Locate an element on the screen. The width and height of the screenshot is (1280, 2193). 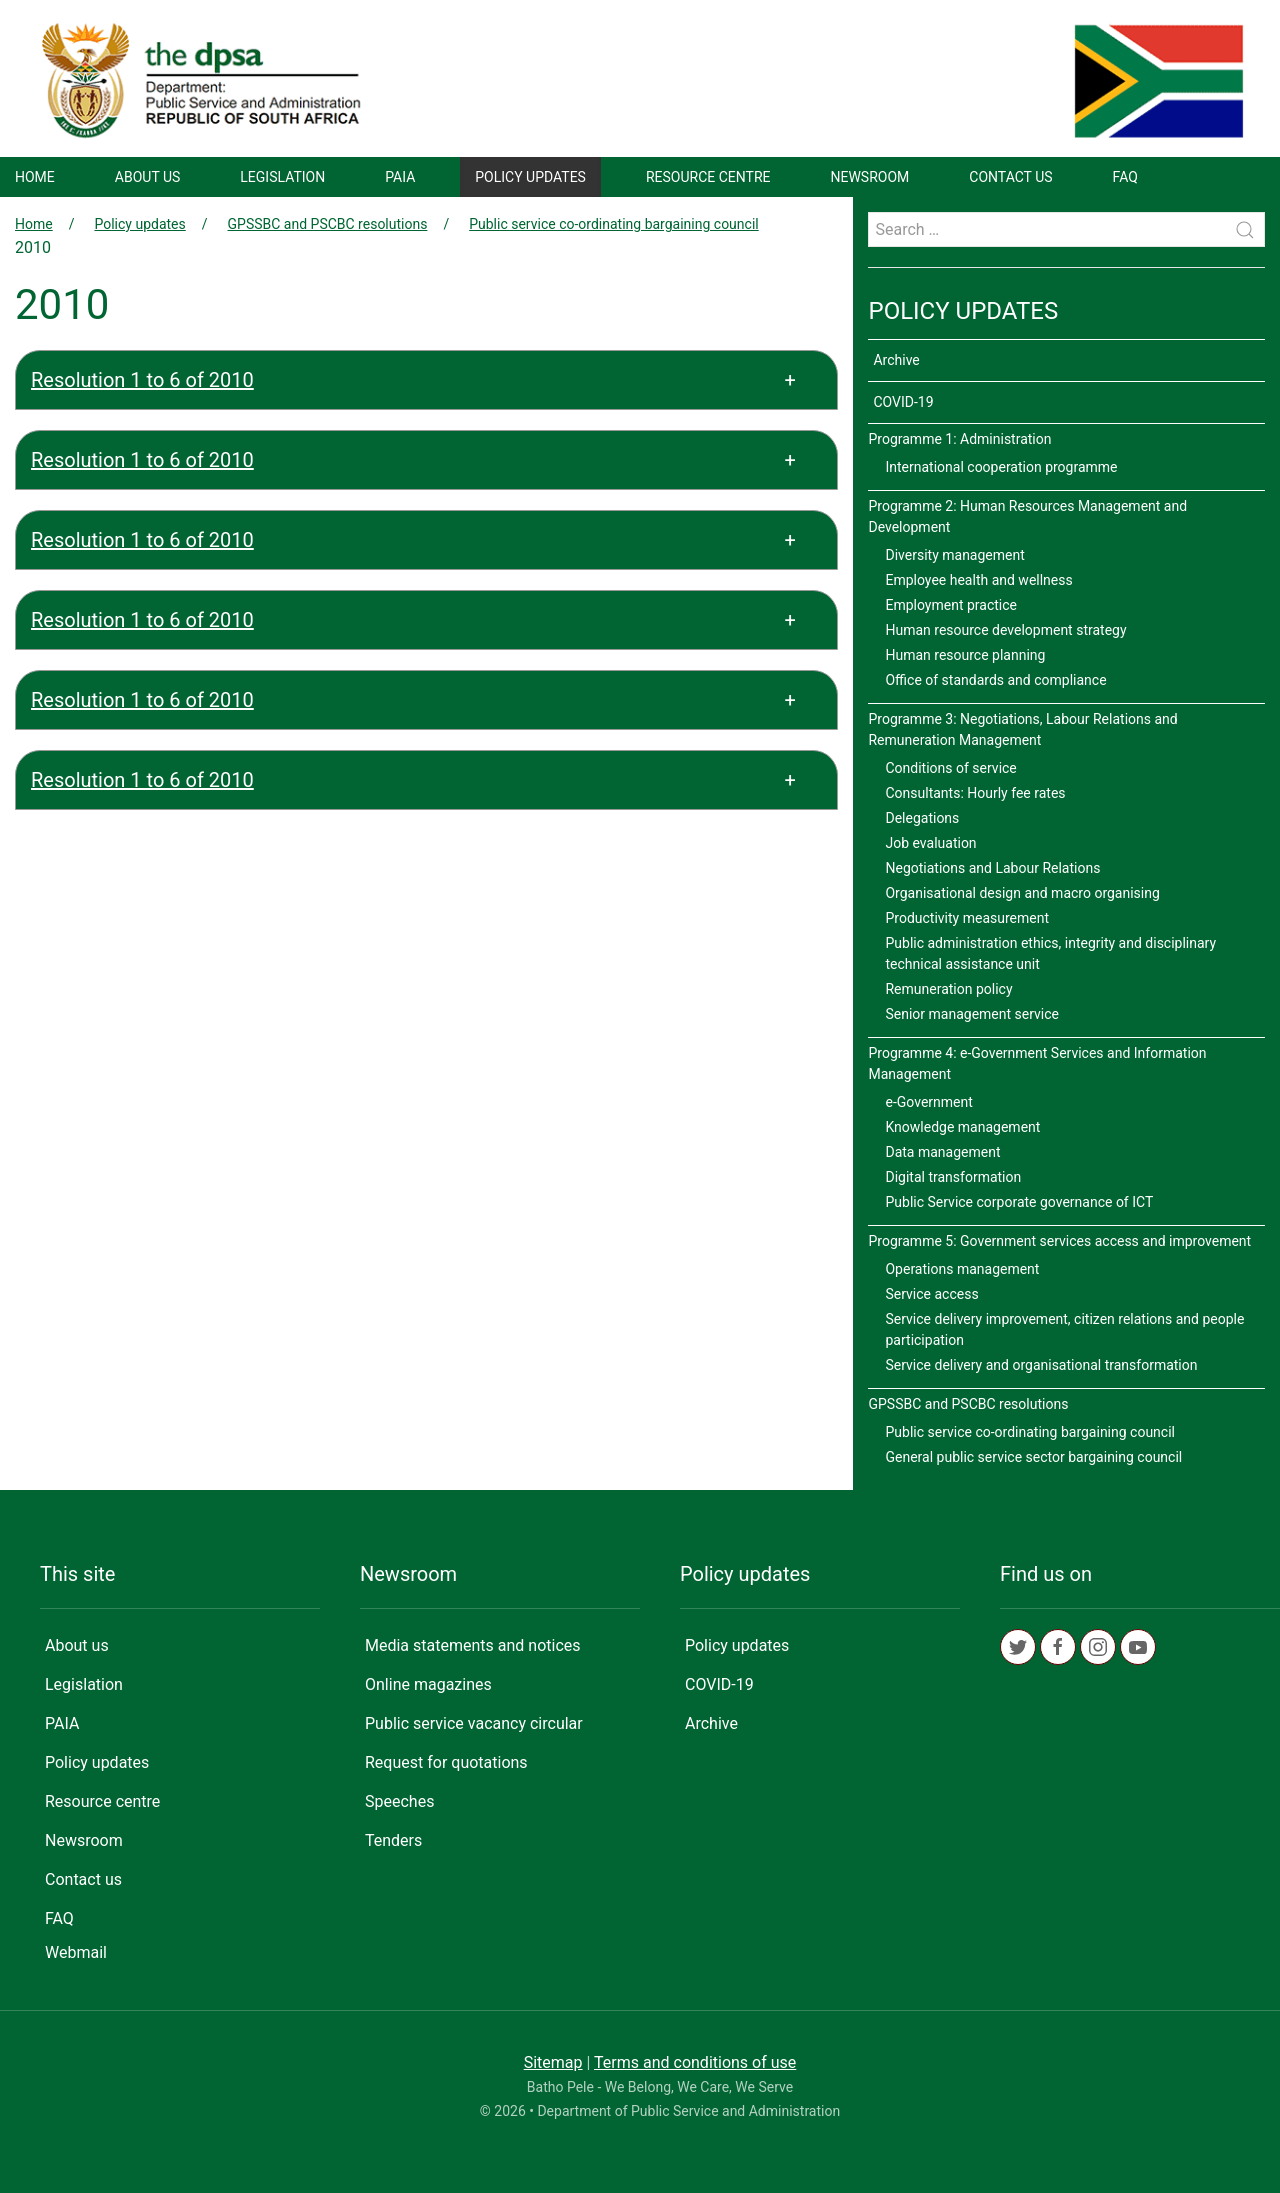
Resolution 1 to 6 of 2010 is located at coordinates (142, 380).